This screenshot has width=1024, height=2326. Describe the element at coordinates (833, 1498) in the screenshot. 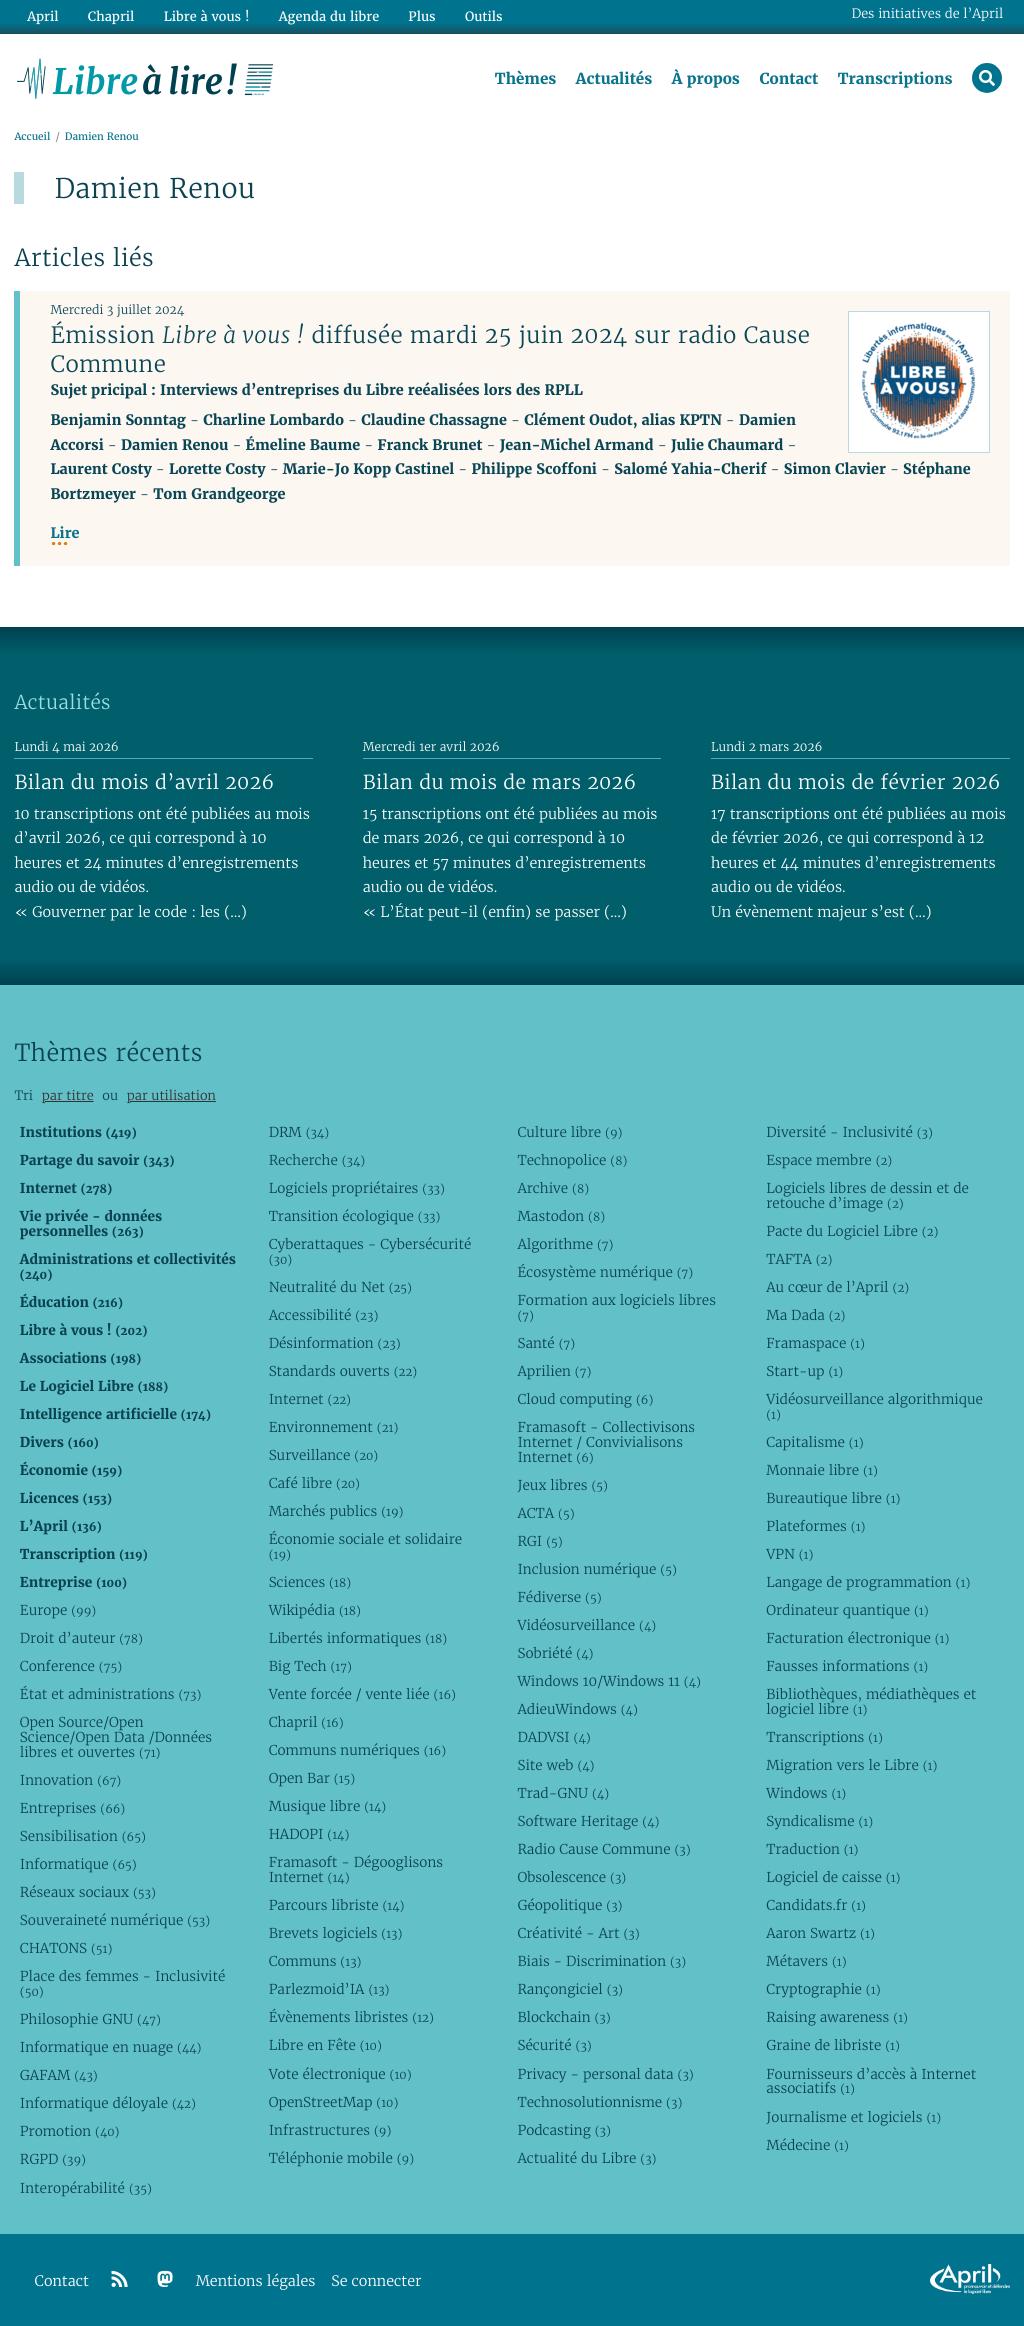

I see `Bureautique libre` at that location.